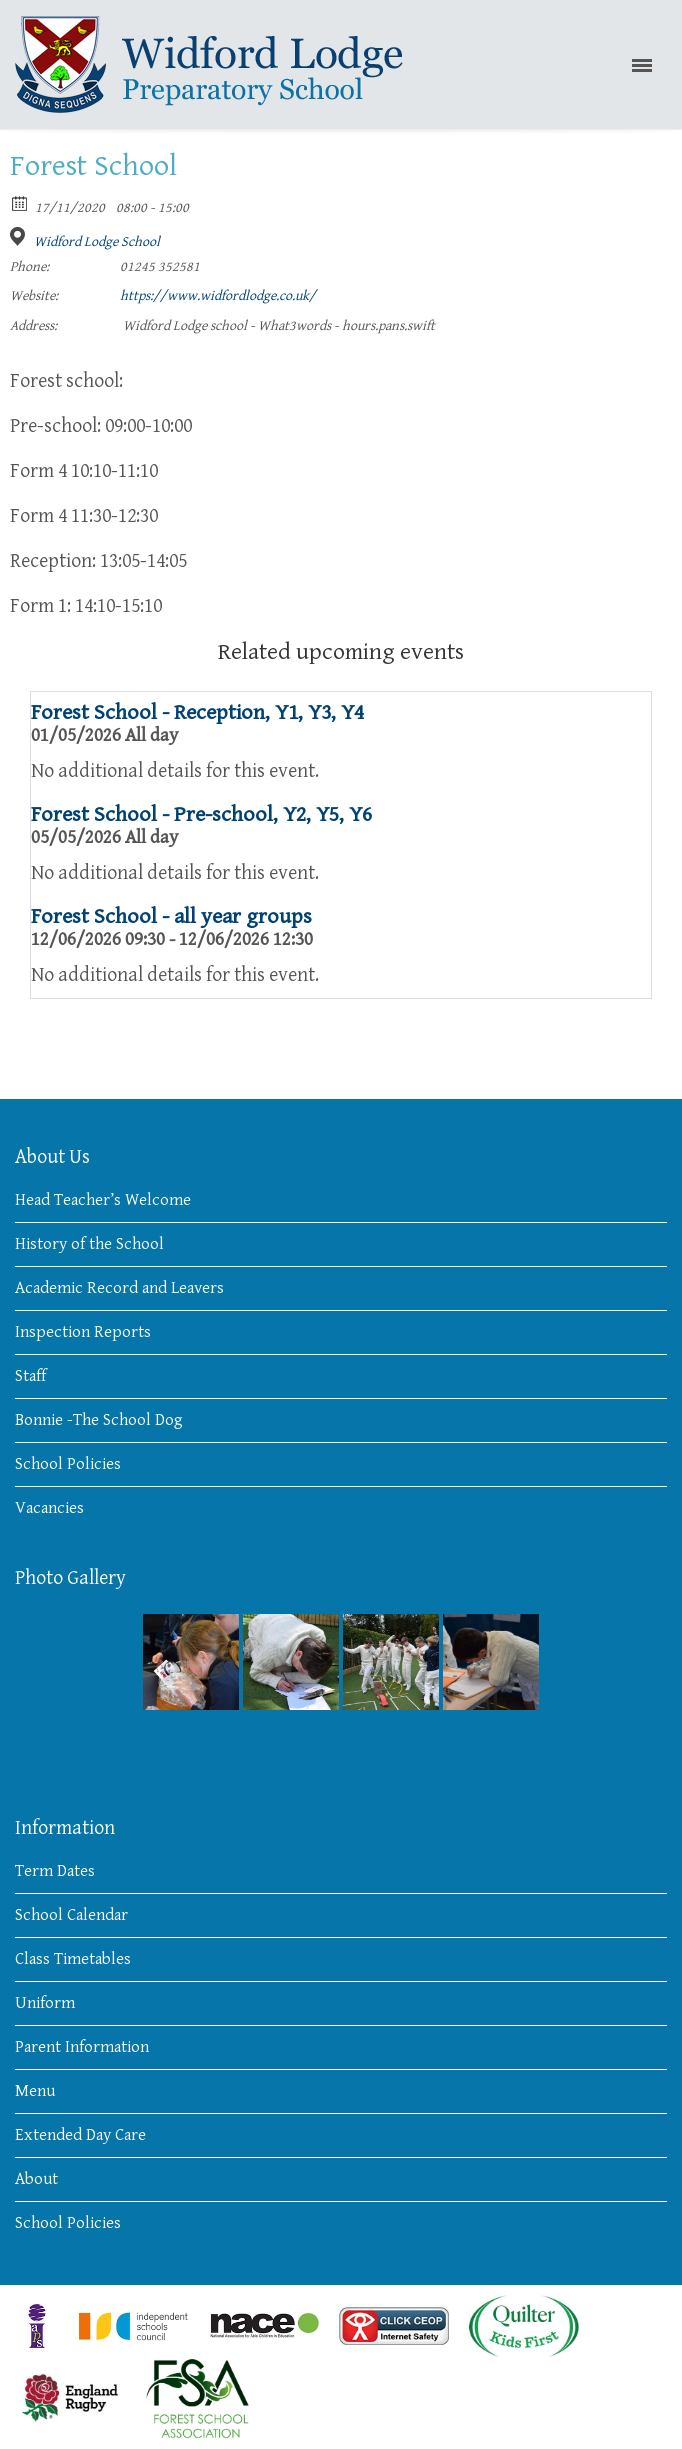  Describe the element at coordinates (218, 296) in the screenshot. I see `https://www.widfordlodge.co.uk/` at that location.